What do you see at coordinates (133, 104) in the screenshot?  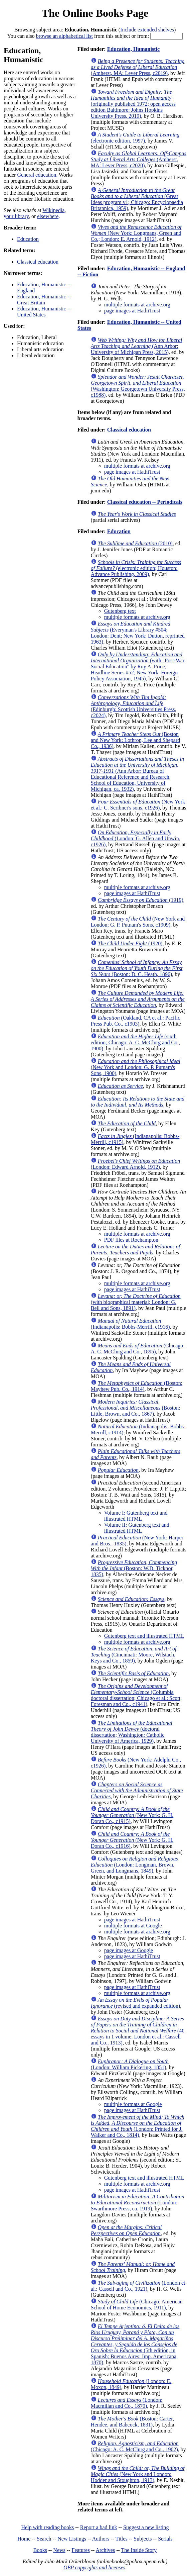 I see `(originally published 1972; open access edition Baltimore: Johns Hopkins University Press, 2019)` at bounding box center [133, 104].